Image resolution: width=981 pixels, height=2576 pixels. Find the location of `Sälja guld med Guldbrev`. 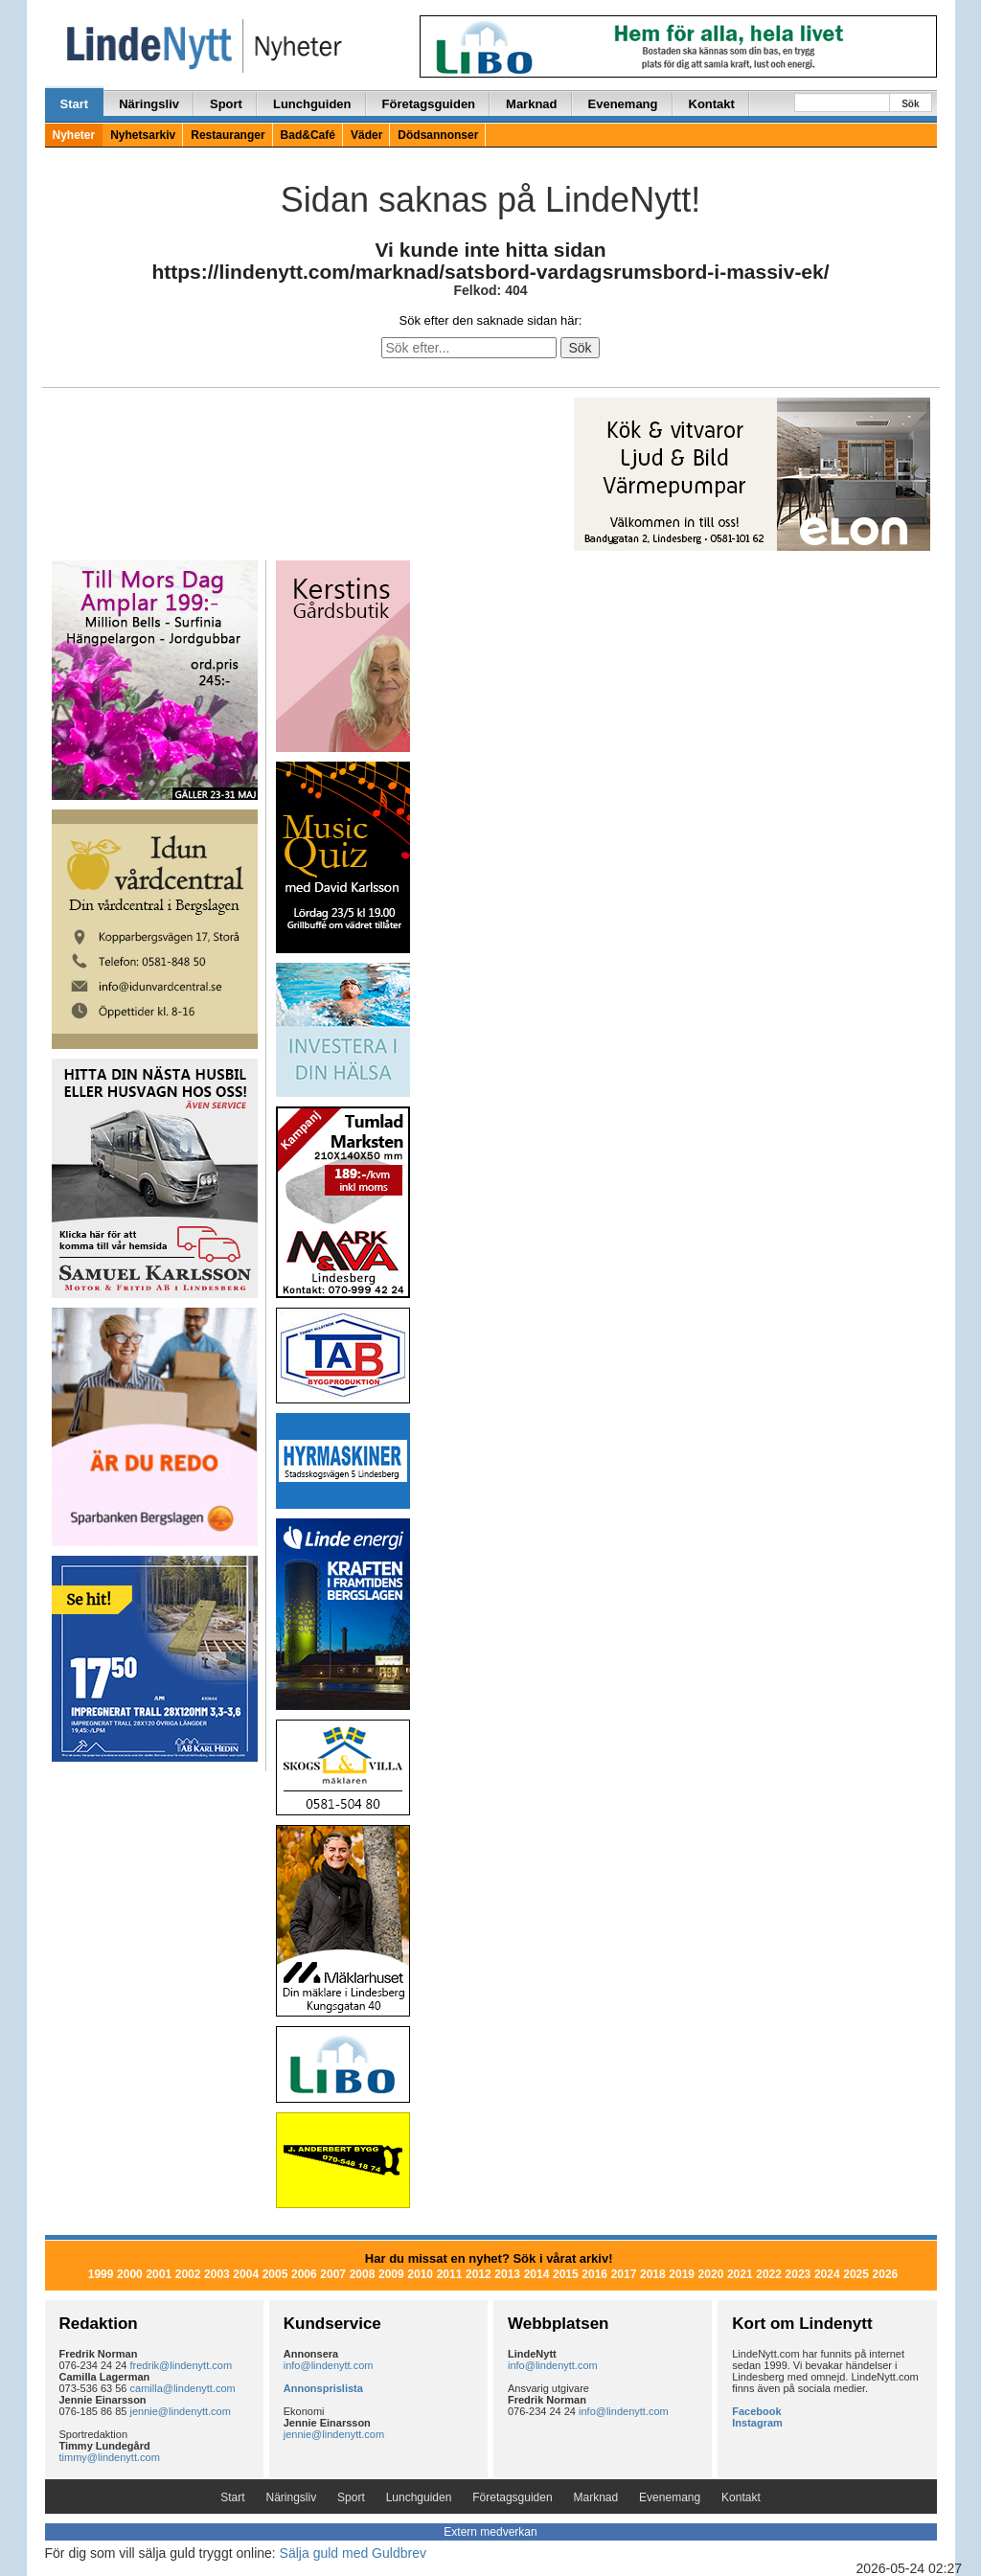

Sälja guld med Guldbrev is located at coordinates (353, 2553).